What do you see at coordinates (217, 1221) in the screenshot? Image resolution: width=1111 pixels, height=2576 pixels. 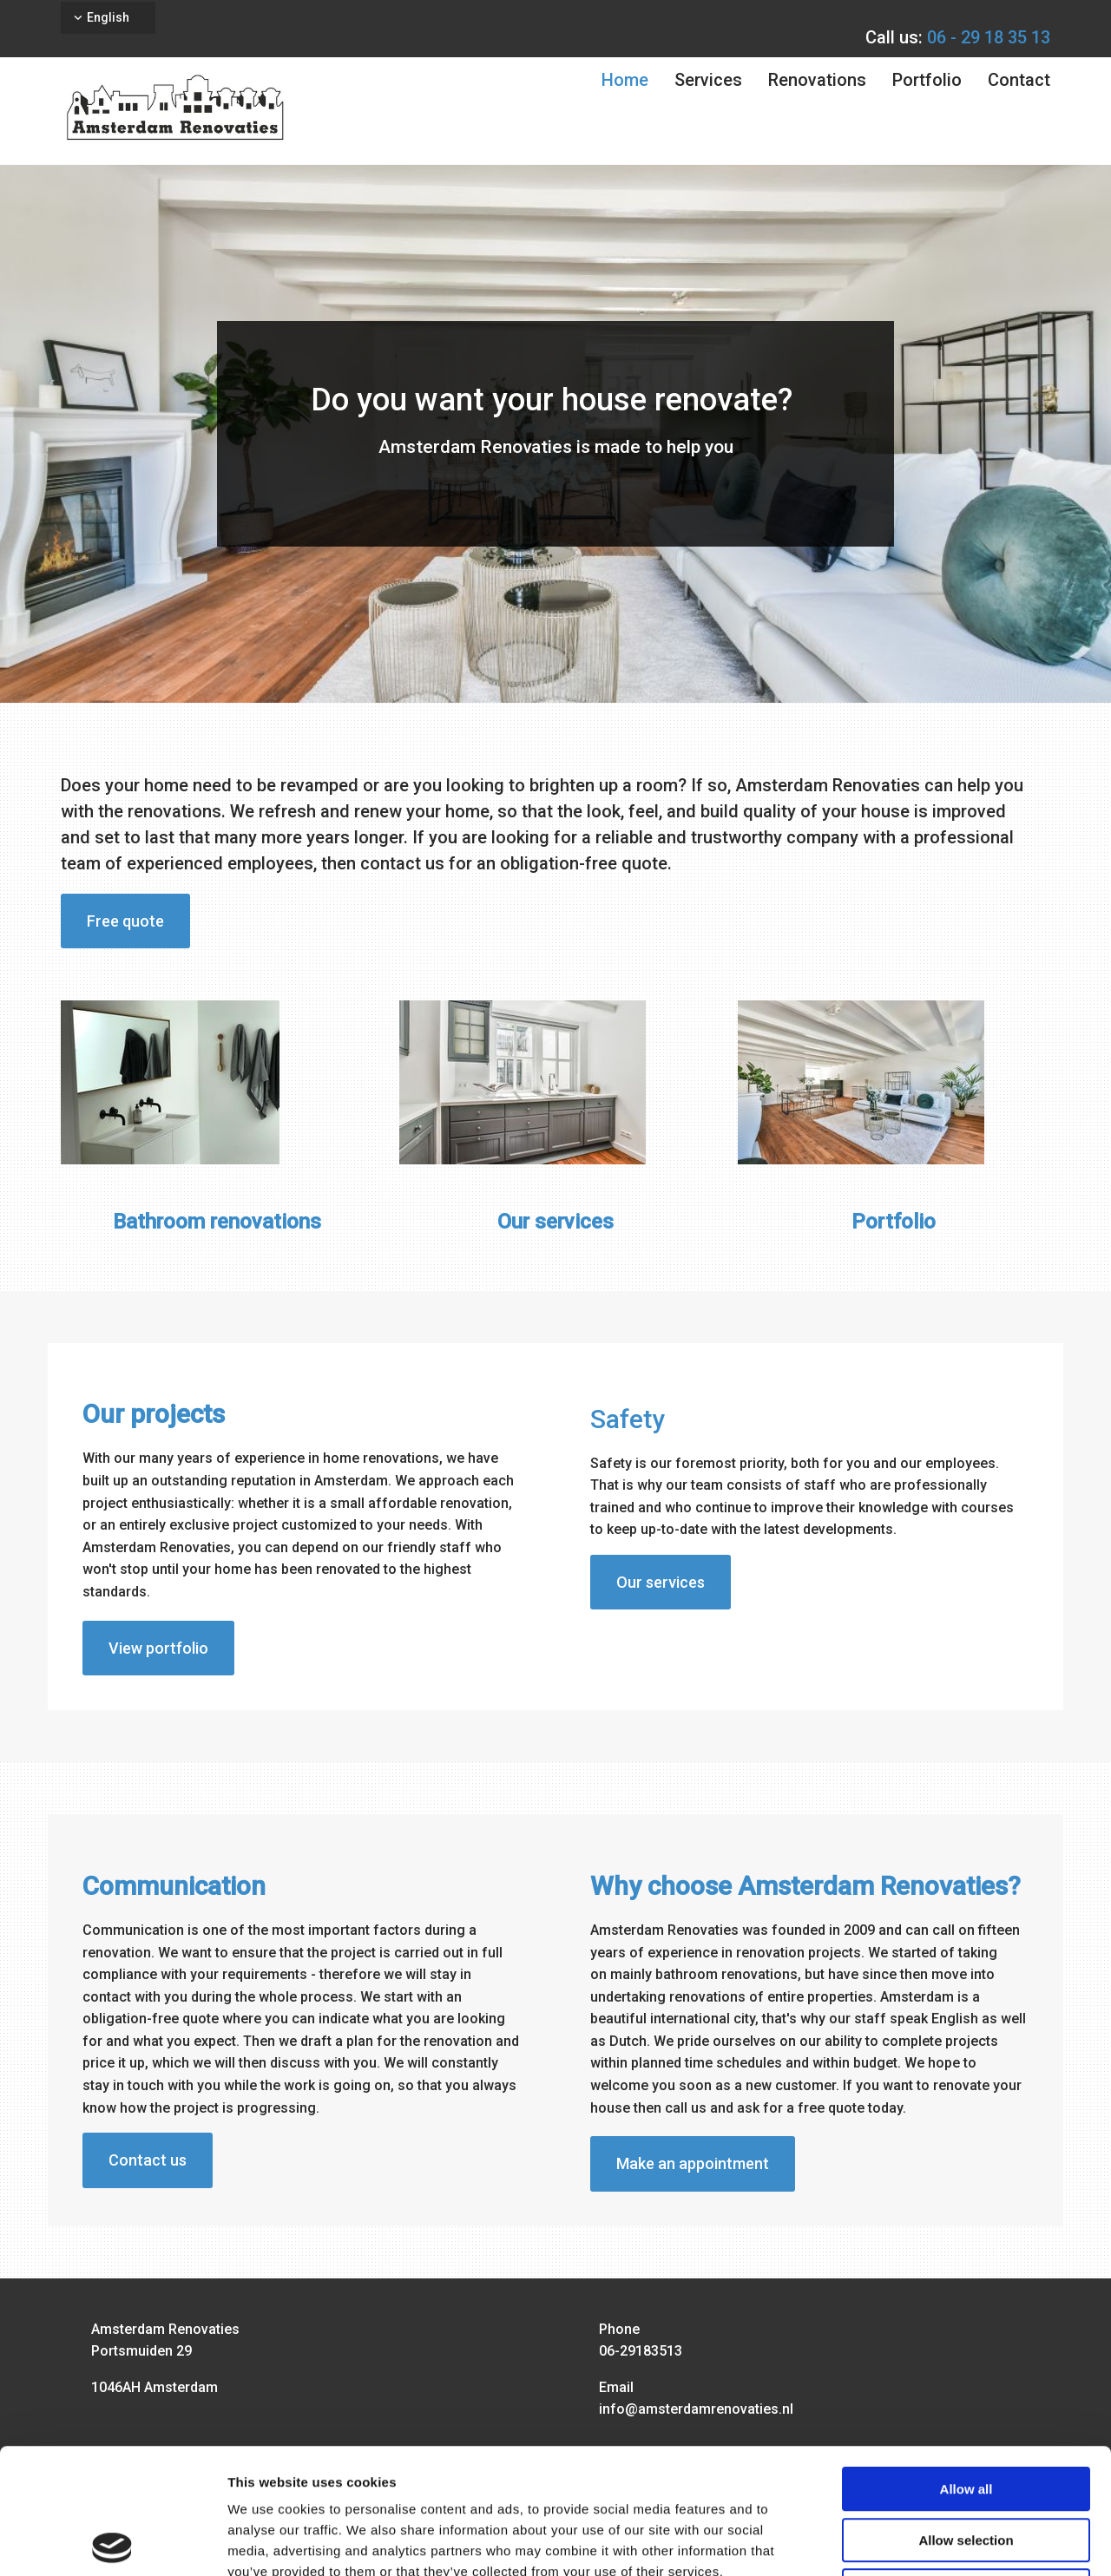 I see `Bathroom renovations` at bounding box center [217, 1221].